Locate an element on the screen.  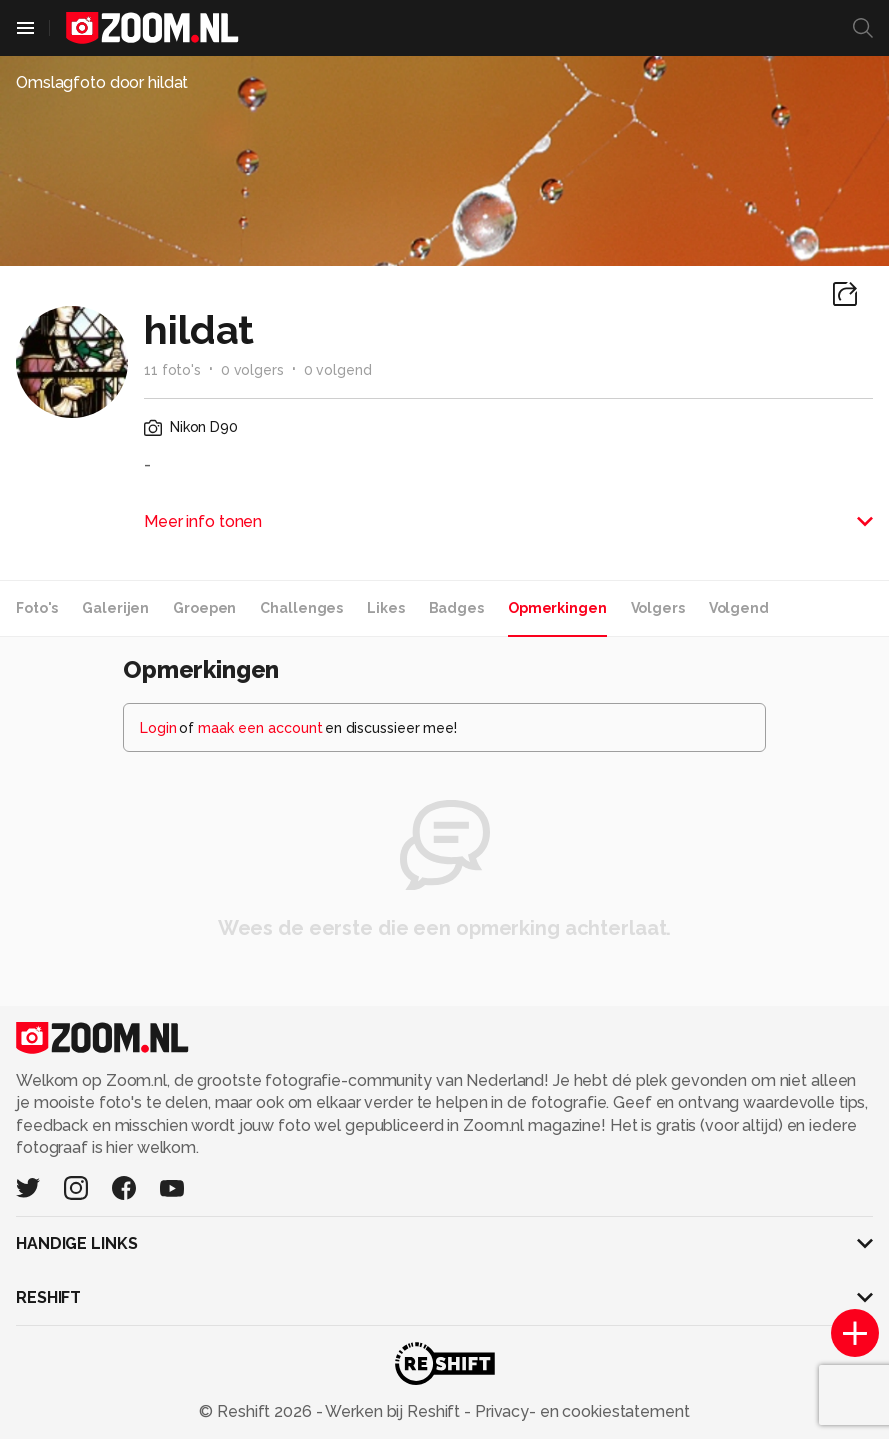
Likes is located at coordinates (385, 608).